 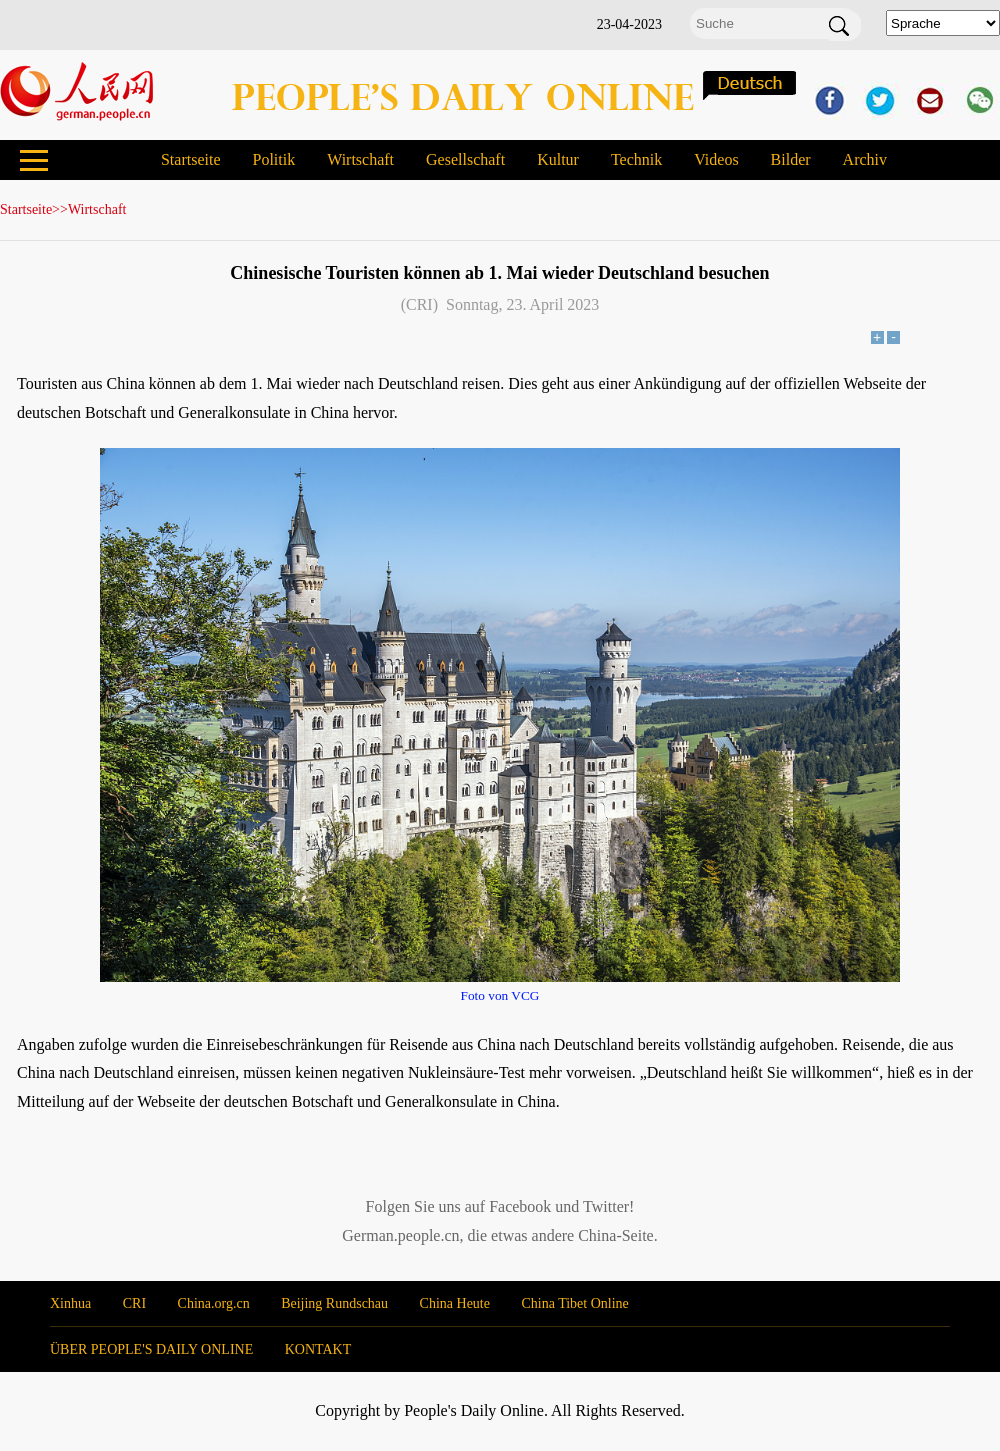 What do you see at coordinates (318, 1349) in the screenshot?
I see `KONTAKT` at bounding box center [318, 1349].